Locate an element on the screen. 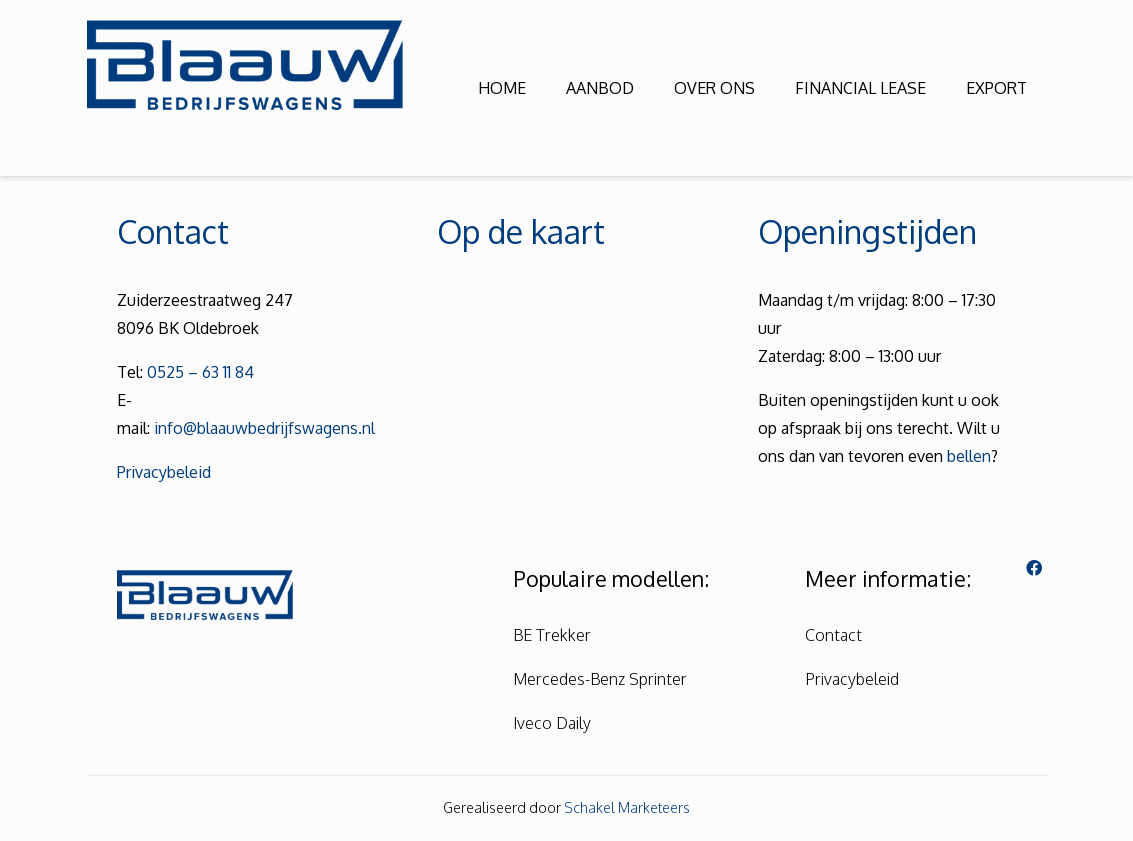  BE Trekker is located at coordinates (552, 635).